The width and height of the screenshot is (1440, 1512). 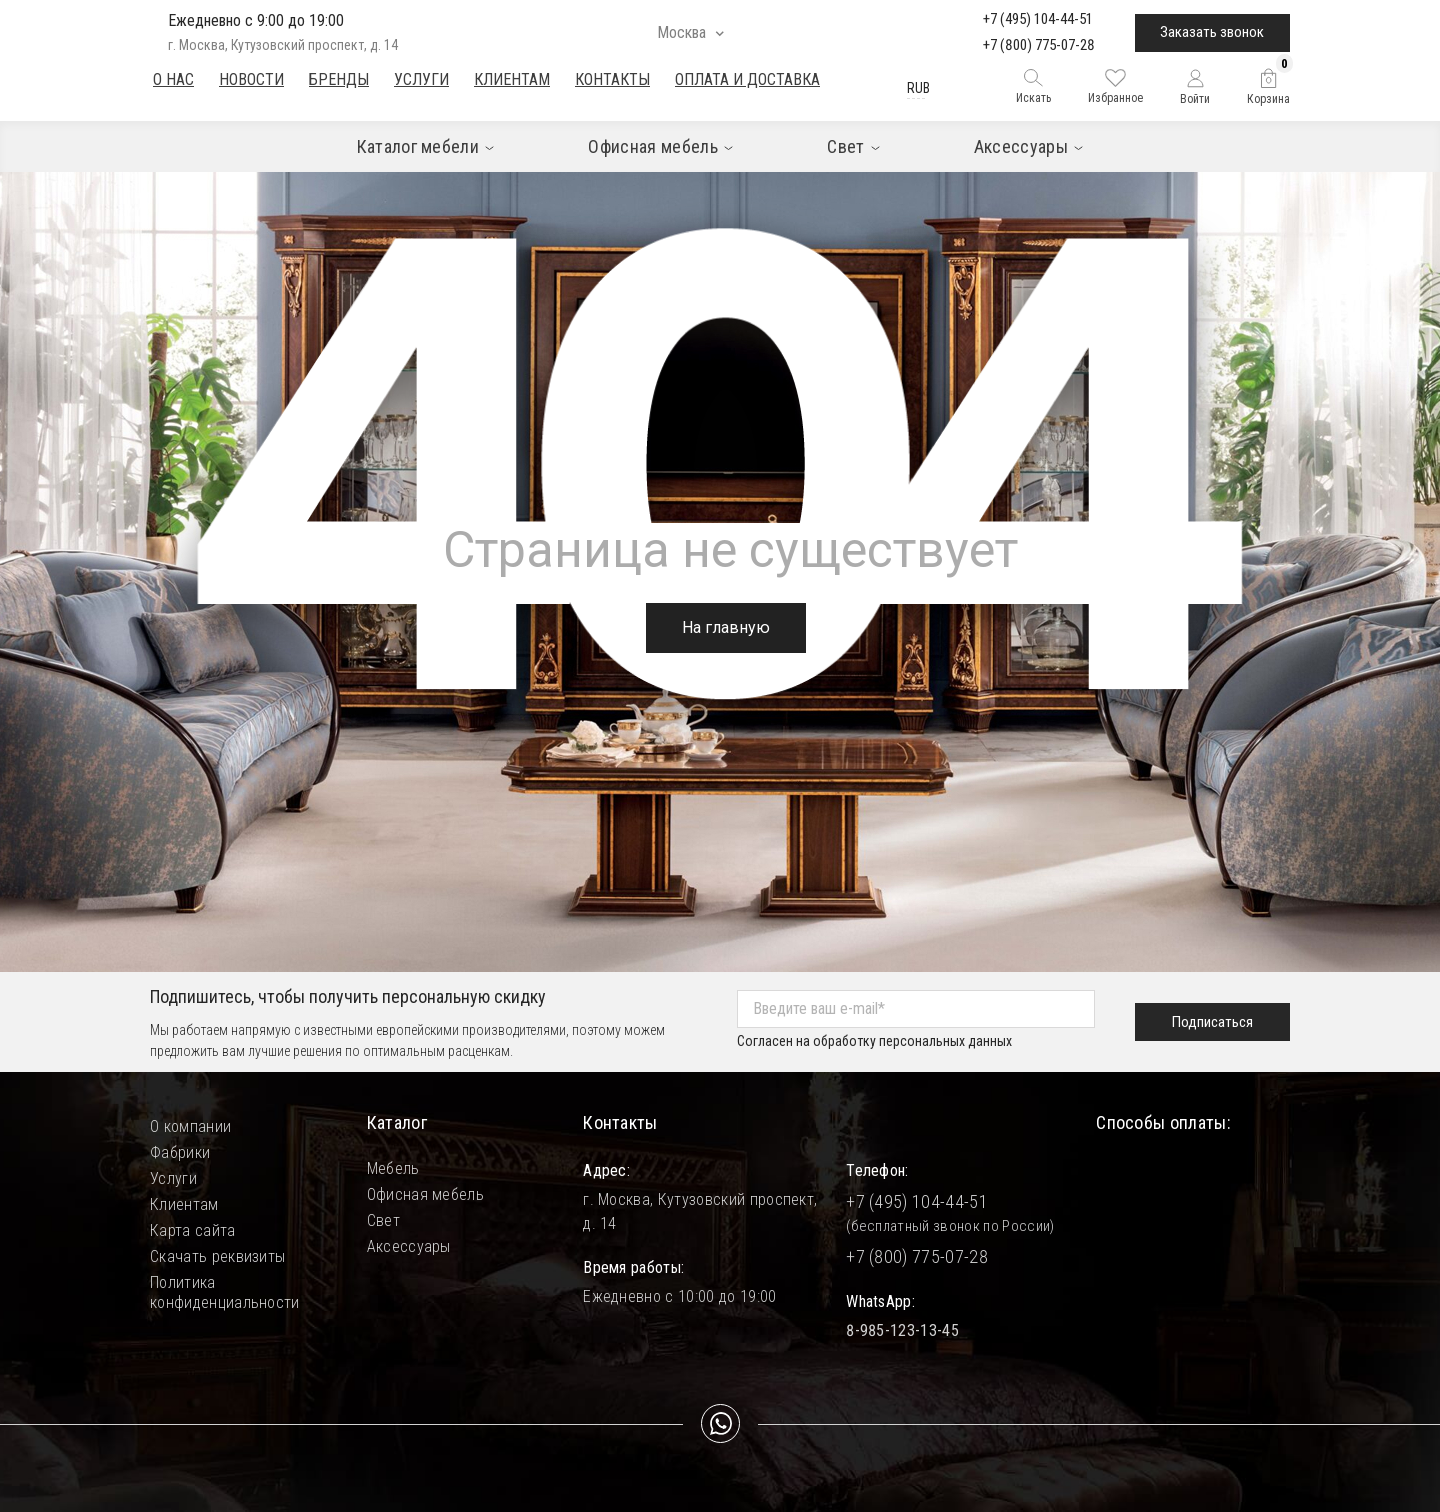 I want to click on О нас, so click(x=173, y=79).